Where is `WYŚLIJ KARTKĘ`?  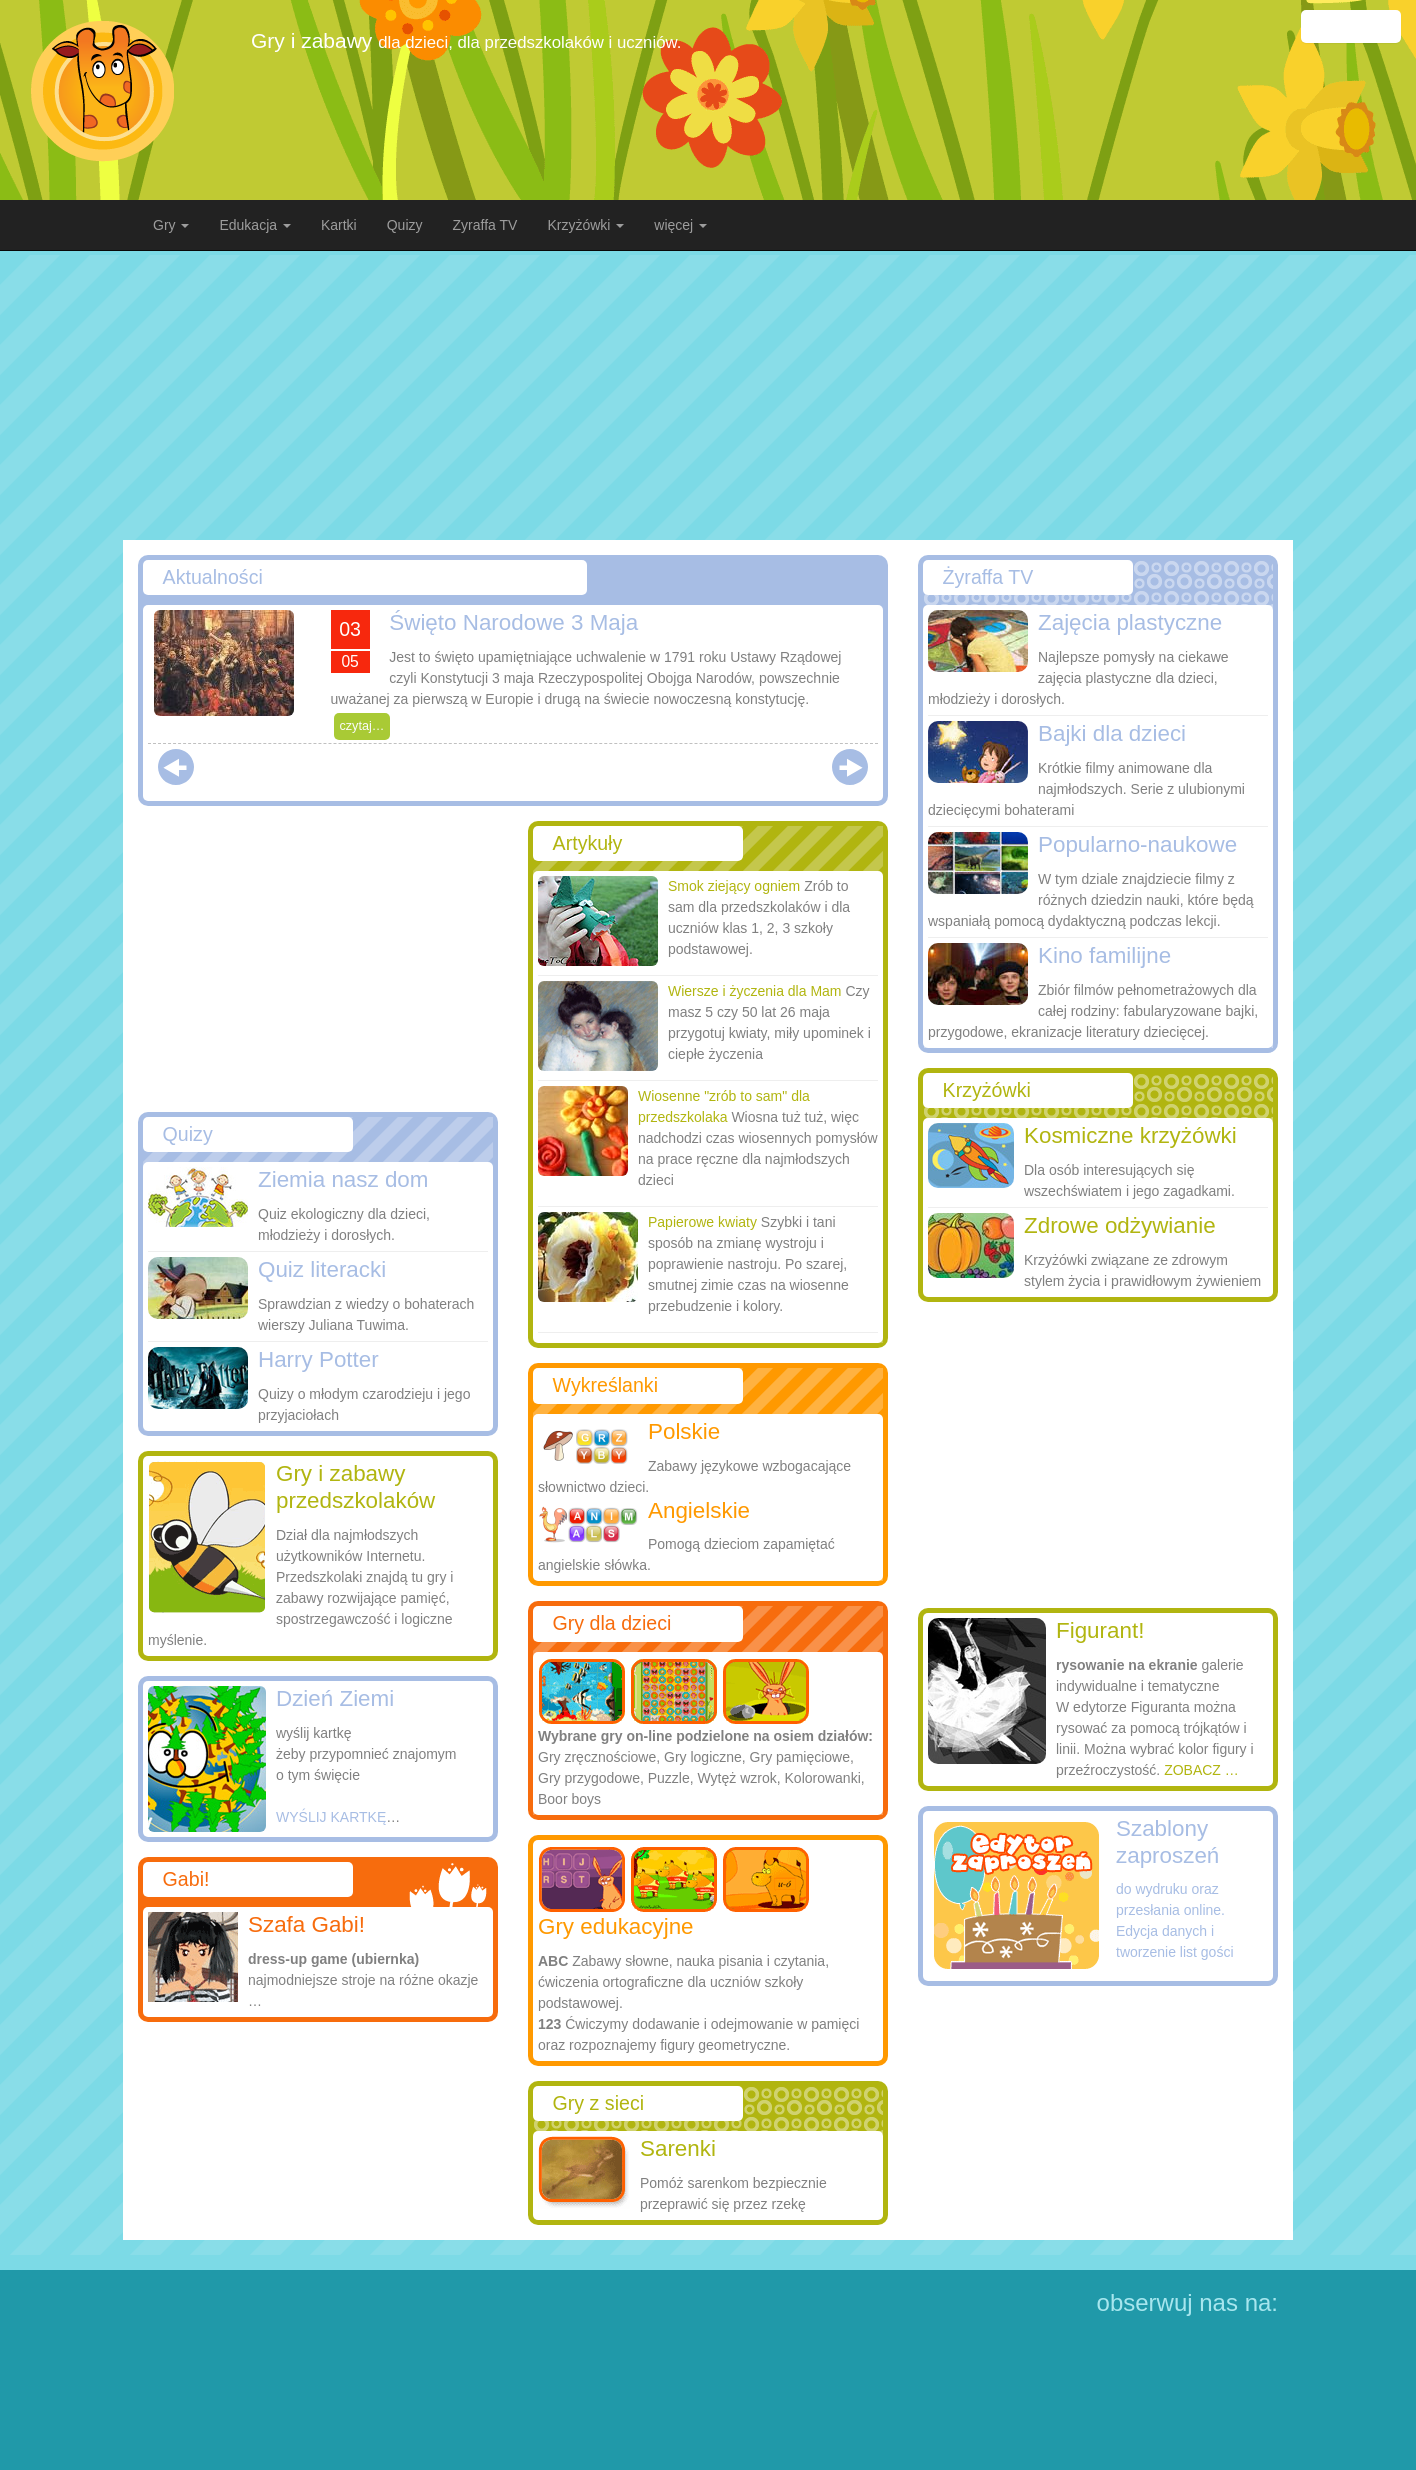
WYŚLIJ KARTKĘ is located at coordinates (331, 1817).